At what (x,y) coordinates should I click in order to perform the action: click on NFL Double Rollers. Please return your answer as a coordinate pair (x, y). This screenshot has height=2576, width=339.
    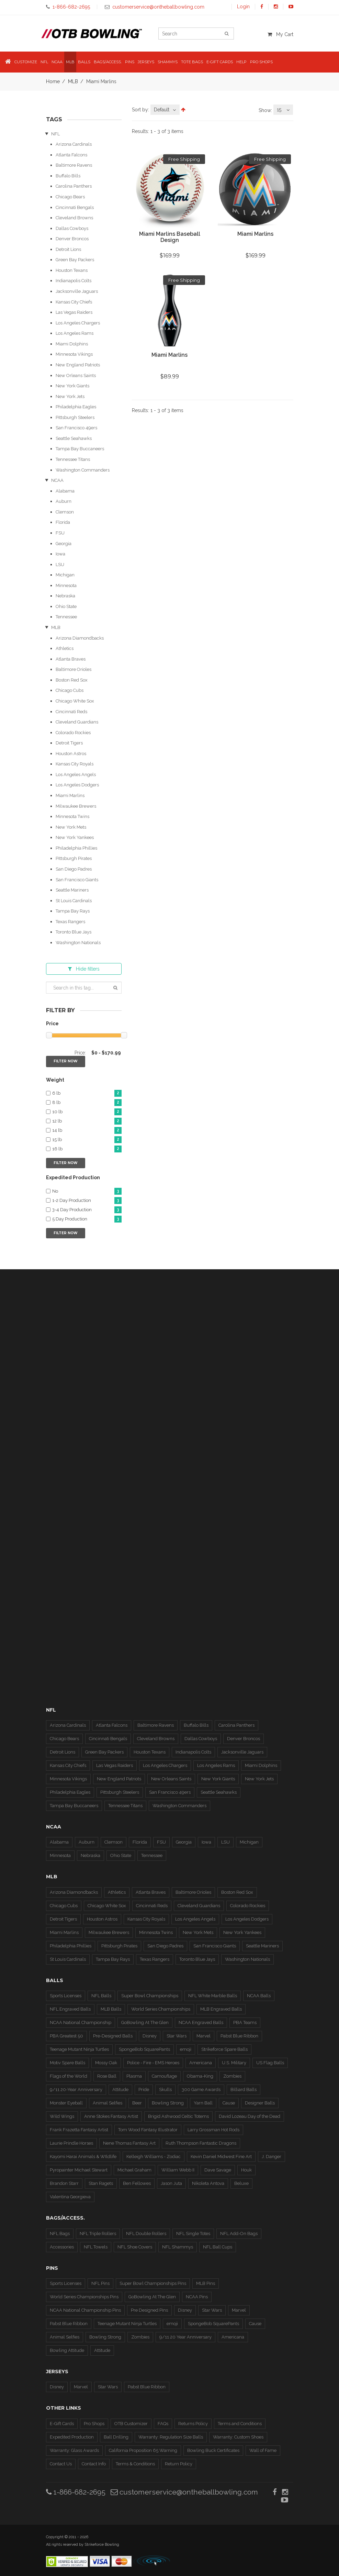
    Looking at the image, I should click on (146, 2233).